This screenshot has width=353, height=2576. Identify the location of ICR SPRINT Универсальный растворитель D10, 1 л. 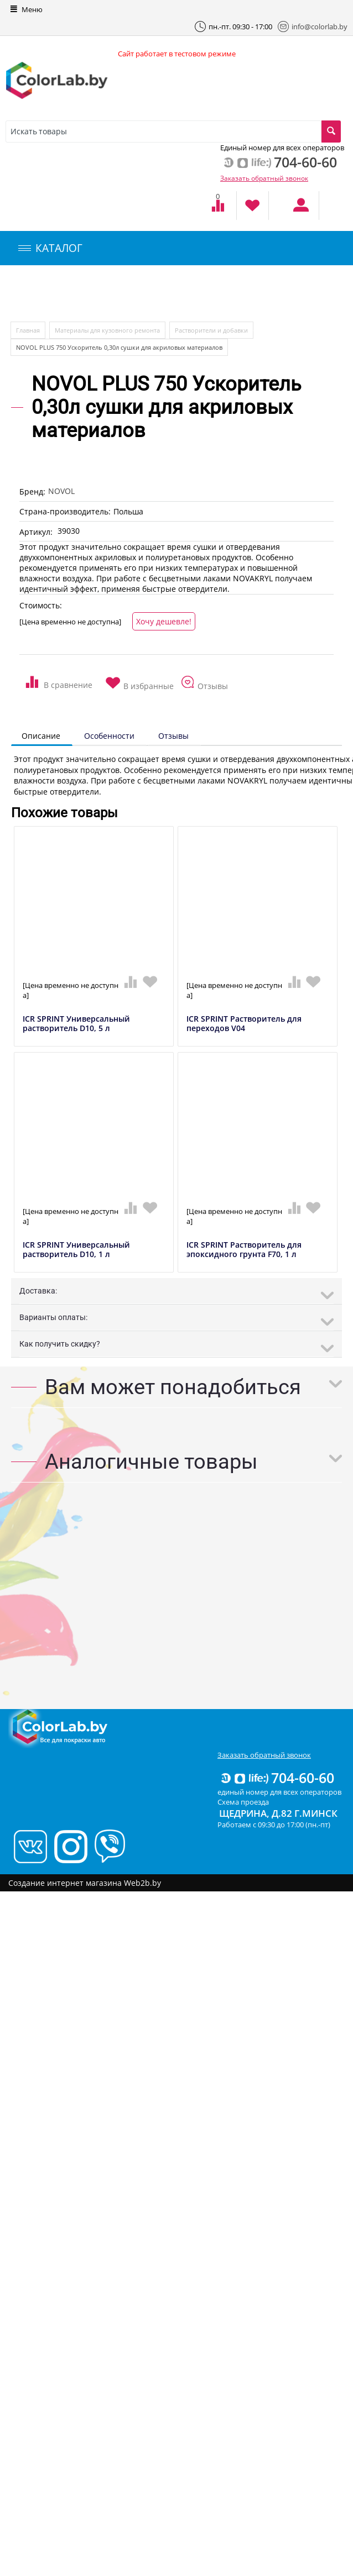
(76, 1249).